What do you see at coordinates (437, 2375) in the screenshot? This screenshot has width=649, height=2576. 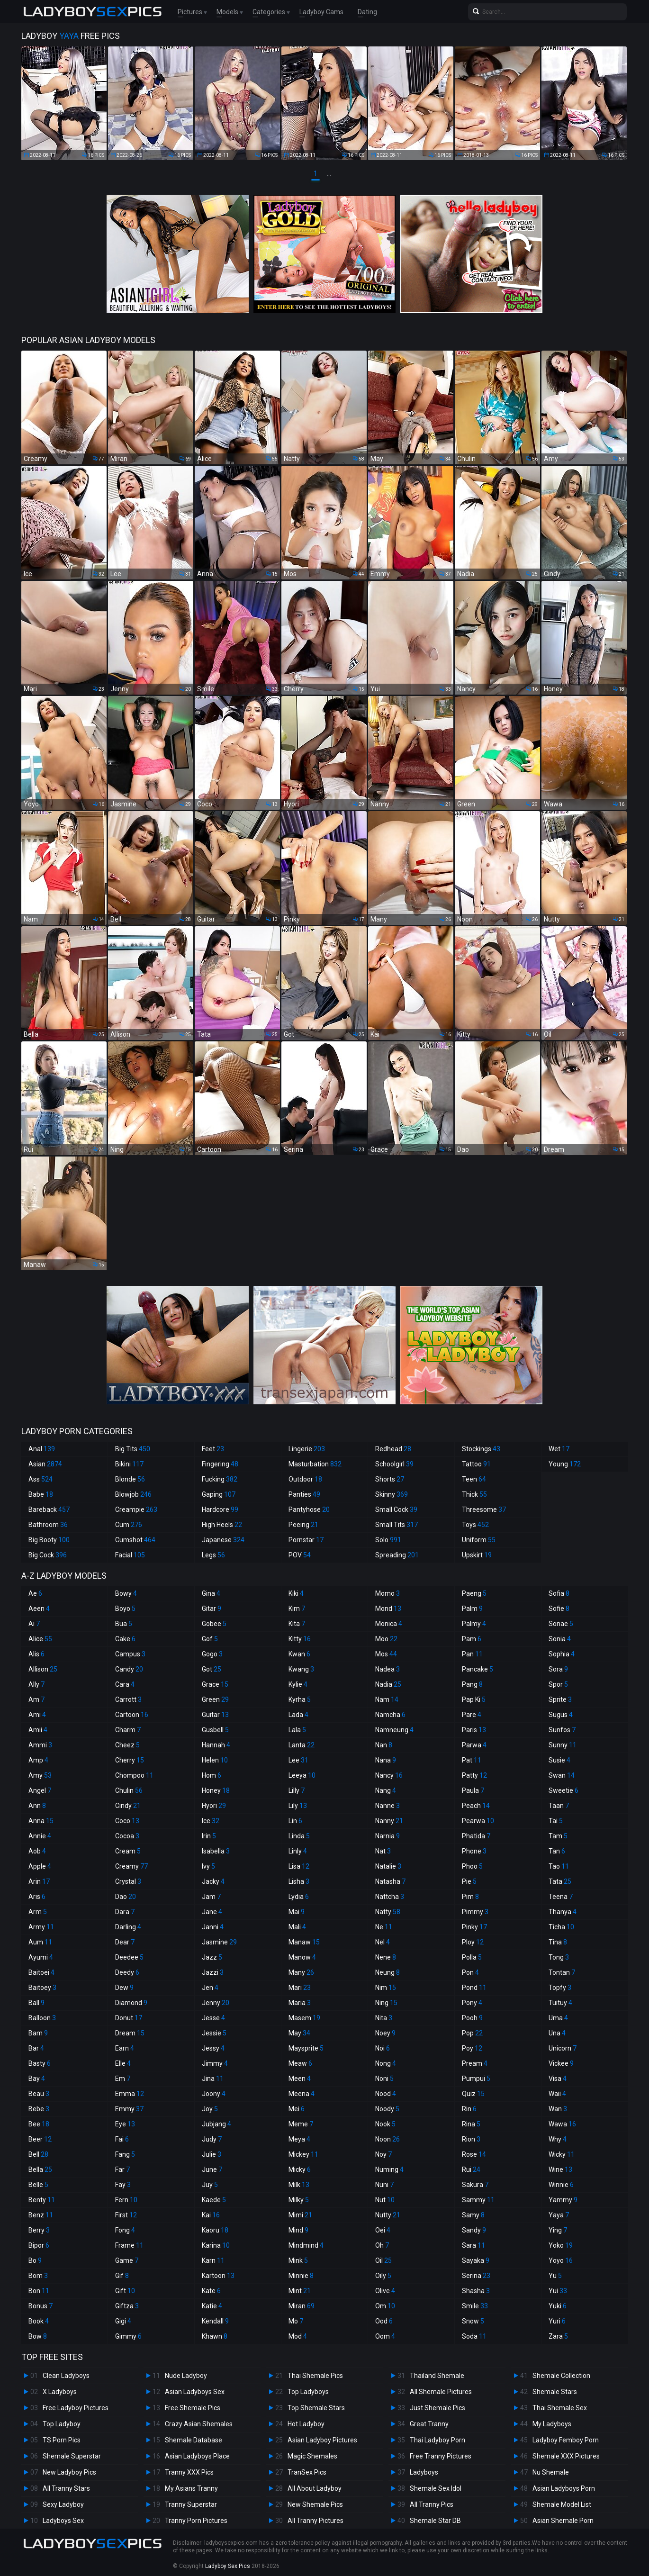 I see `Thailand Shemale` at bounding box center [437, 2375].